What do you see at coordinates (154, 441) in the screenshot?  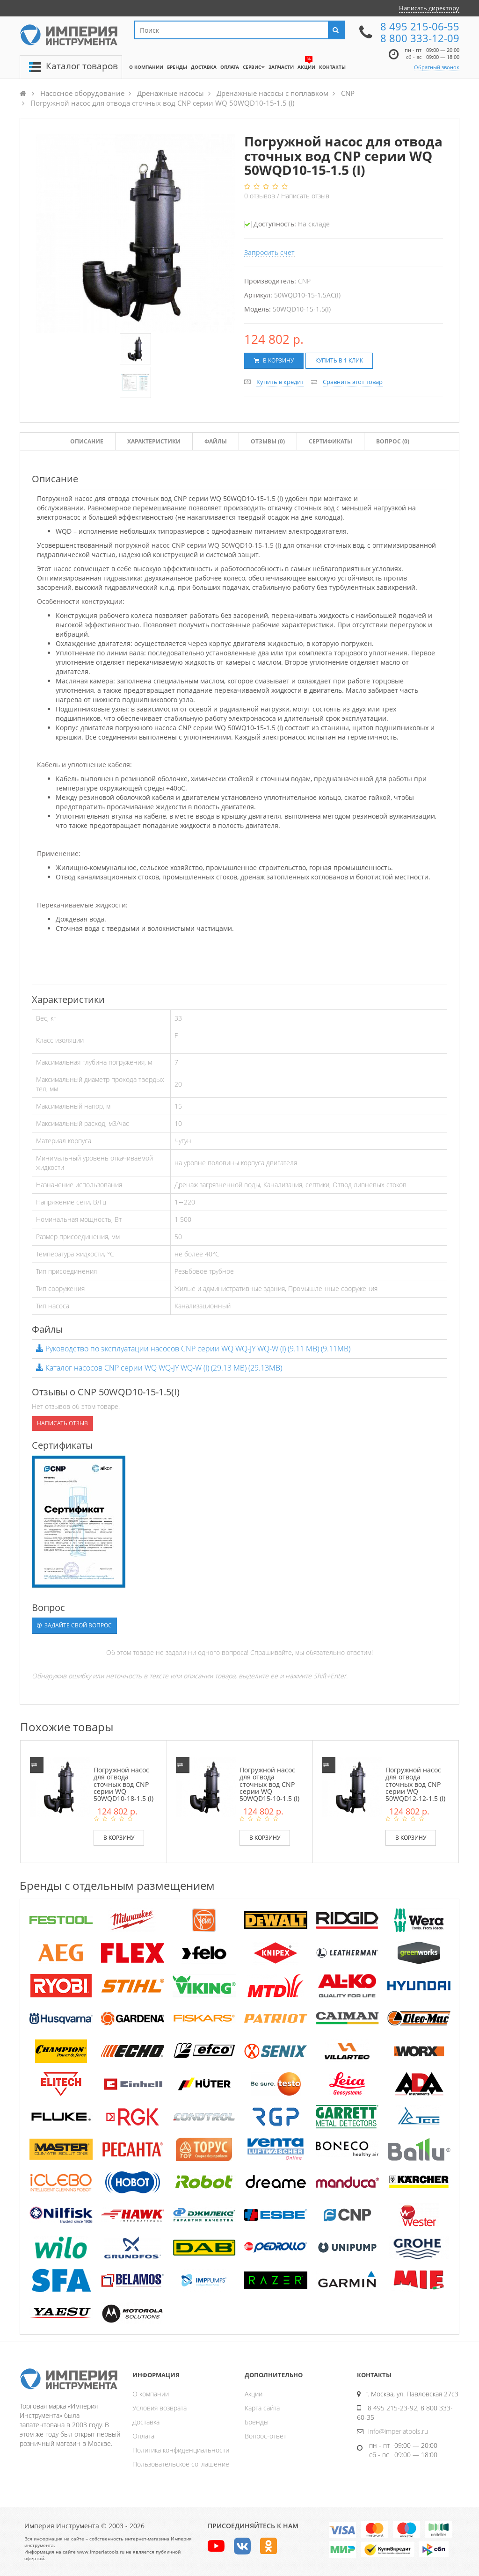 I see `Характеристики` at bounding box center [154, 441].